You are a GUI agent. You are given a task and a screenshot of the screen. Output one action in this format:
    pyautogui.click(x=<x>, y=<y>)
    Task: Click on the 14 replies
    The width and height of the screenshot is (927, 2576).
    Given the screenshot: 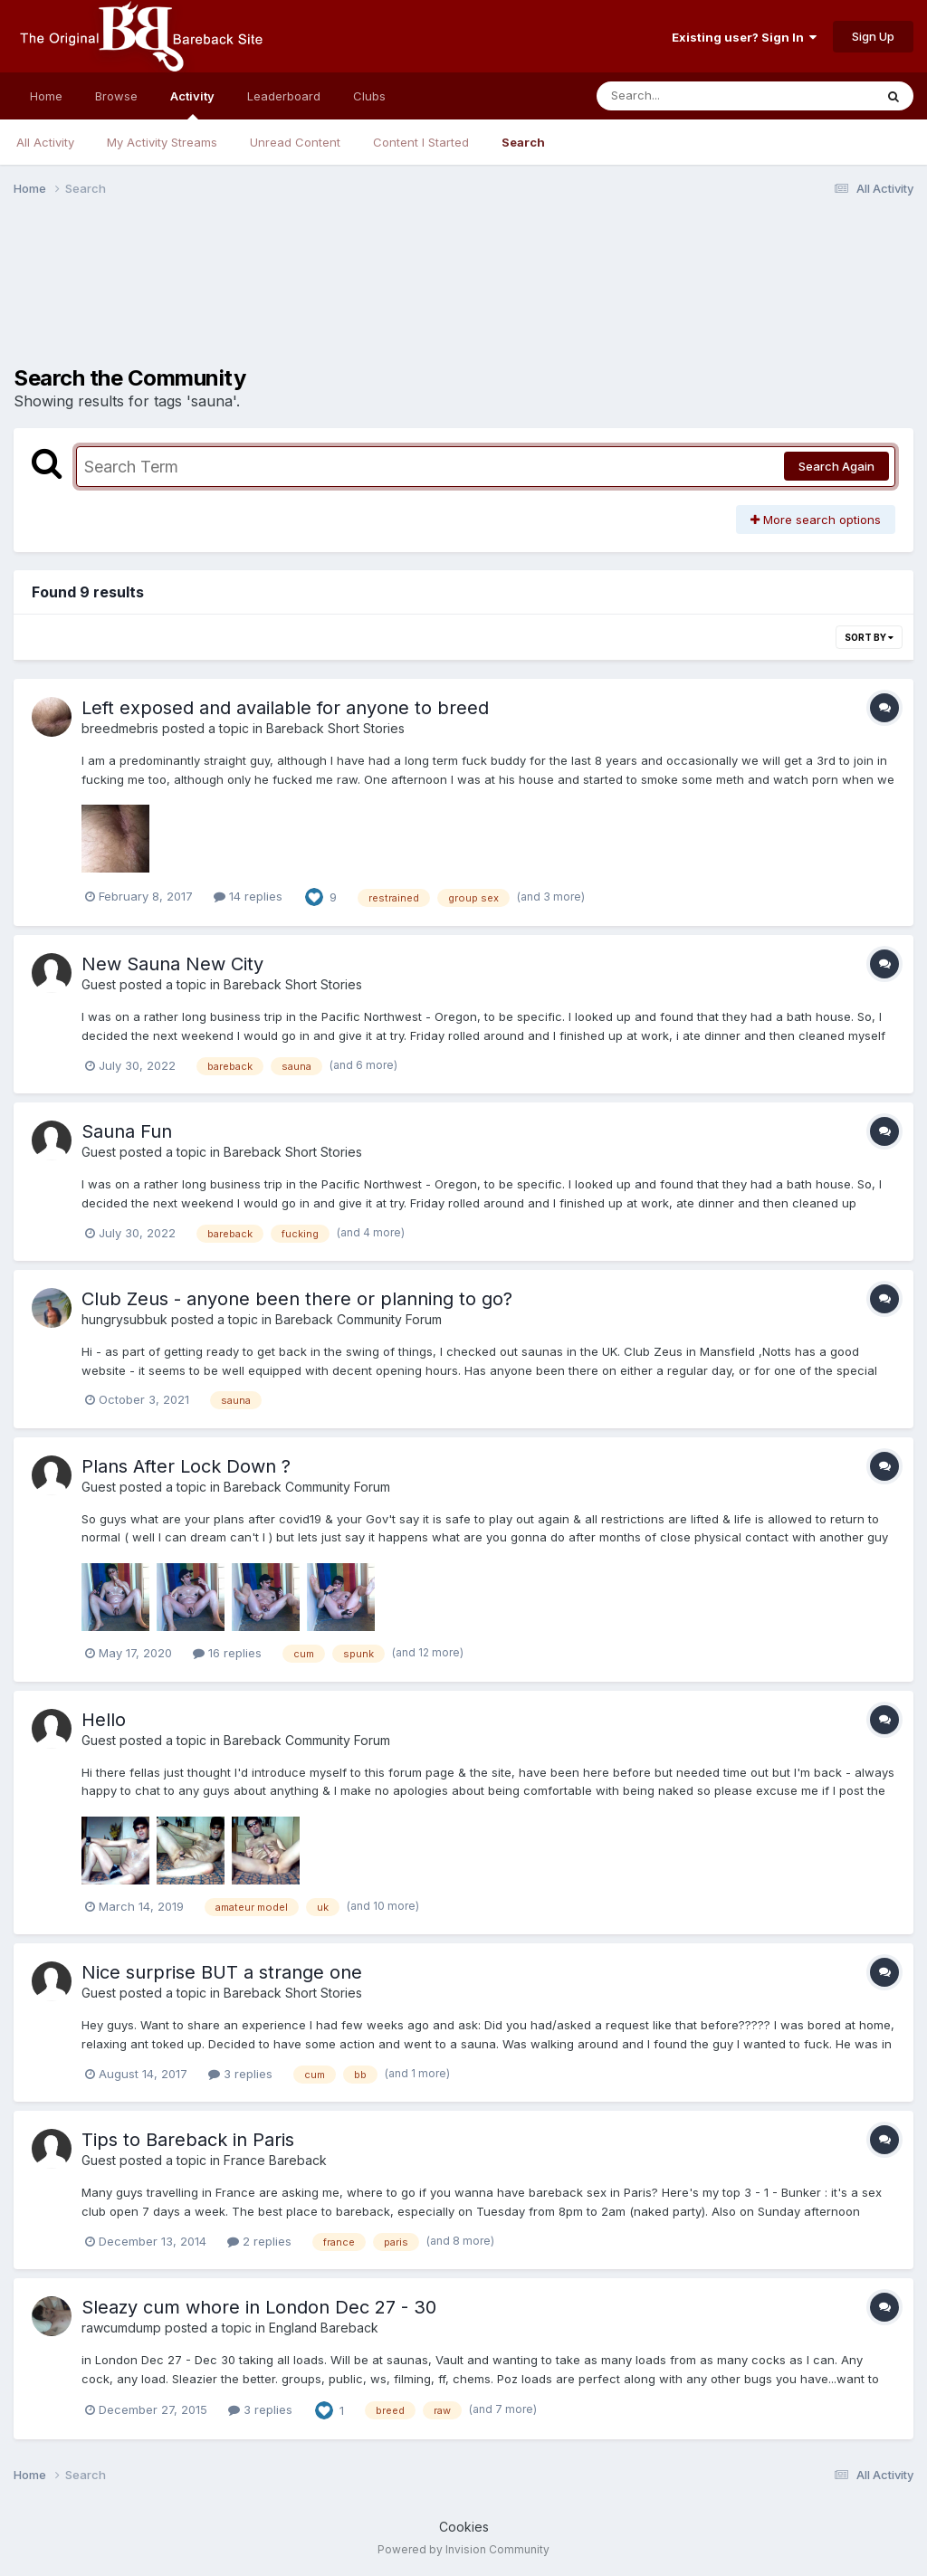 What is the action you would take?
    pyautogui.click(x=248, y=896)
    